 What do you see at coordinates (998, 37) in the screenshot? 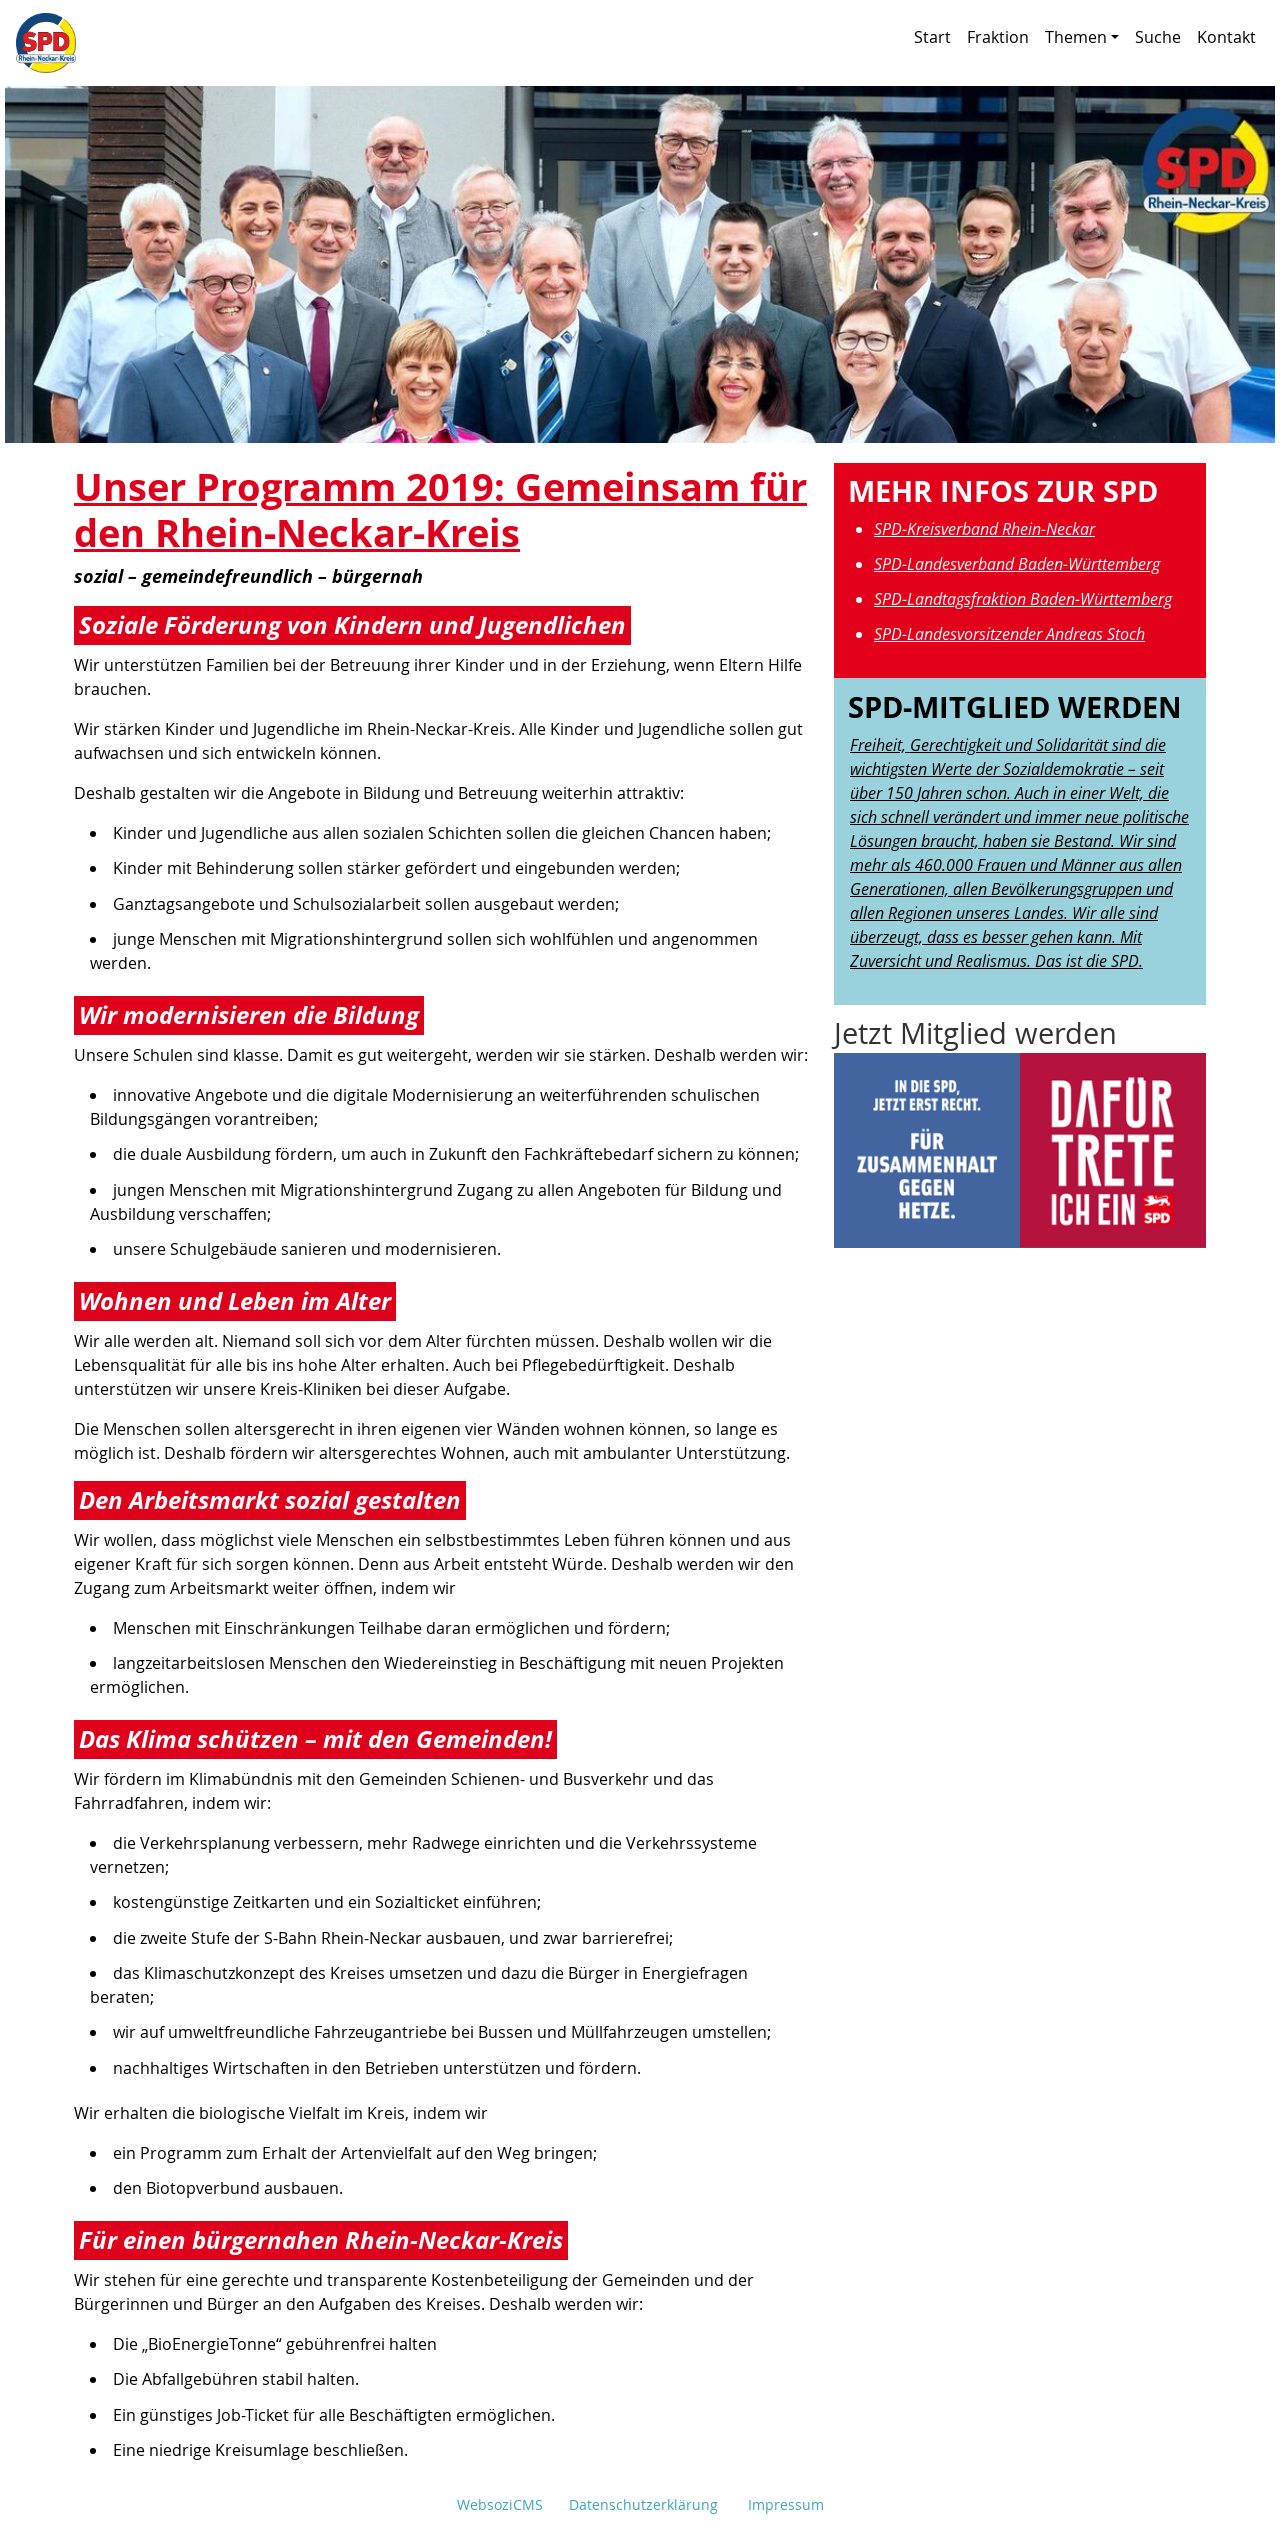
I see `Fraktion` at bounding box center [998, 37].